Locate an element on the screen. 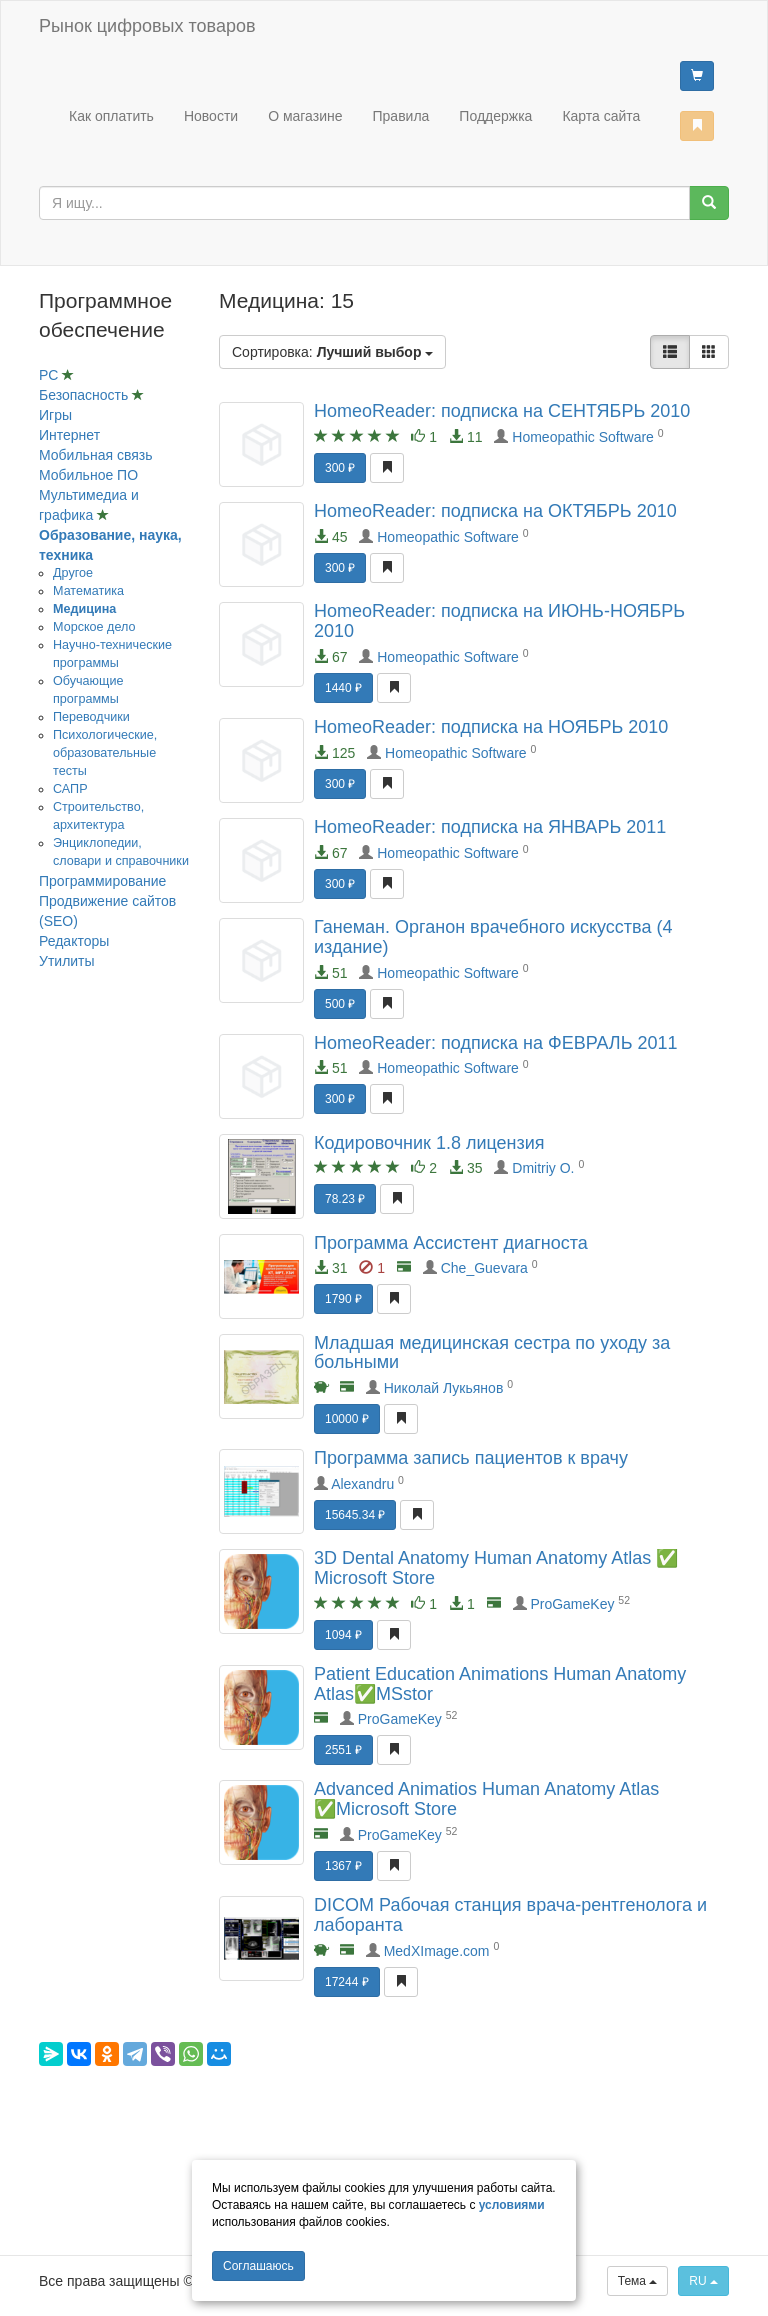 The width and height of the screenshot is (768, 2316). 17244 ₽ is located at coordinates (347, 1982).